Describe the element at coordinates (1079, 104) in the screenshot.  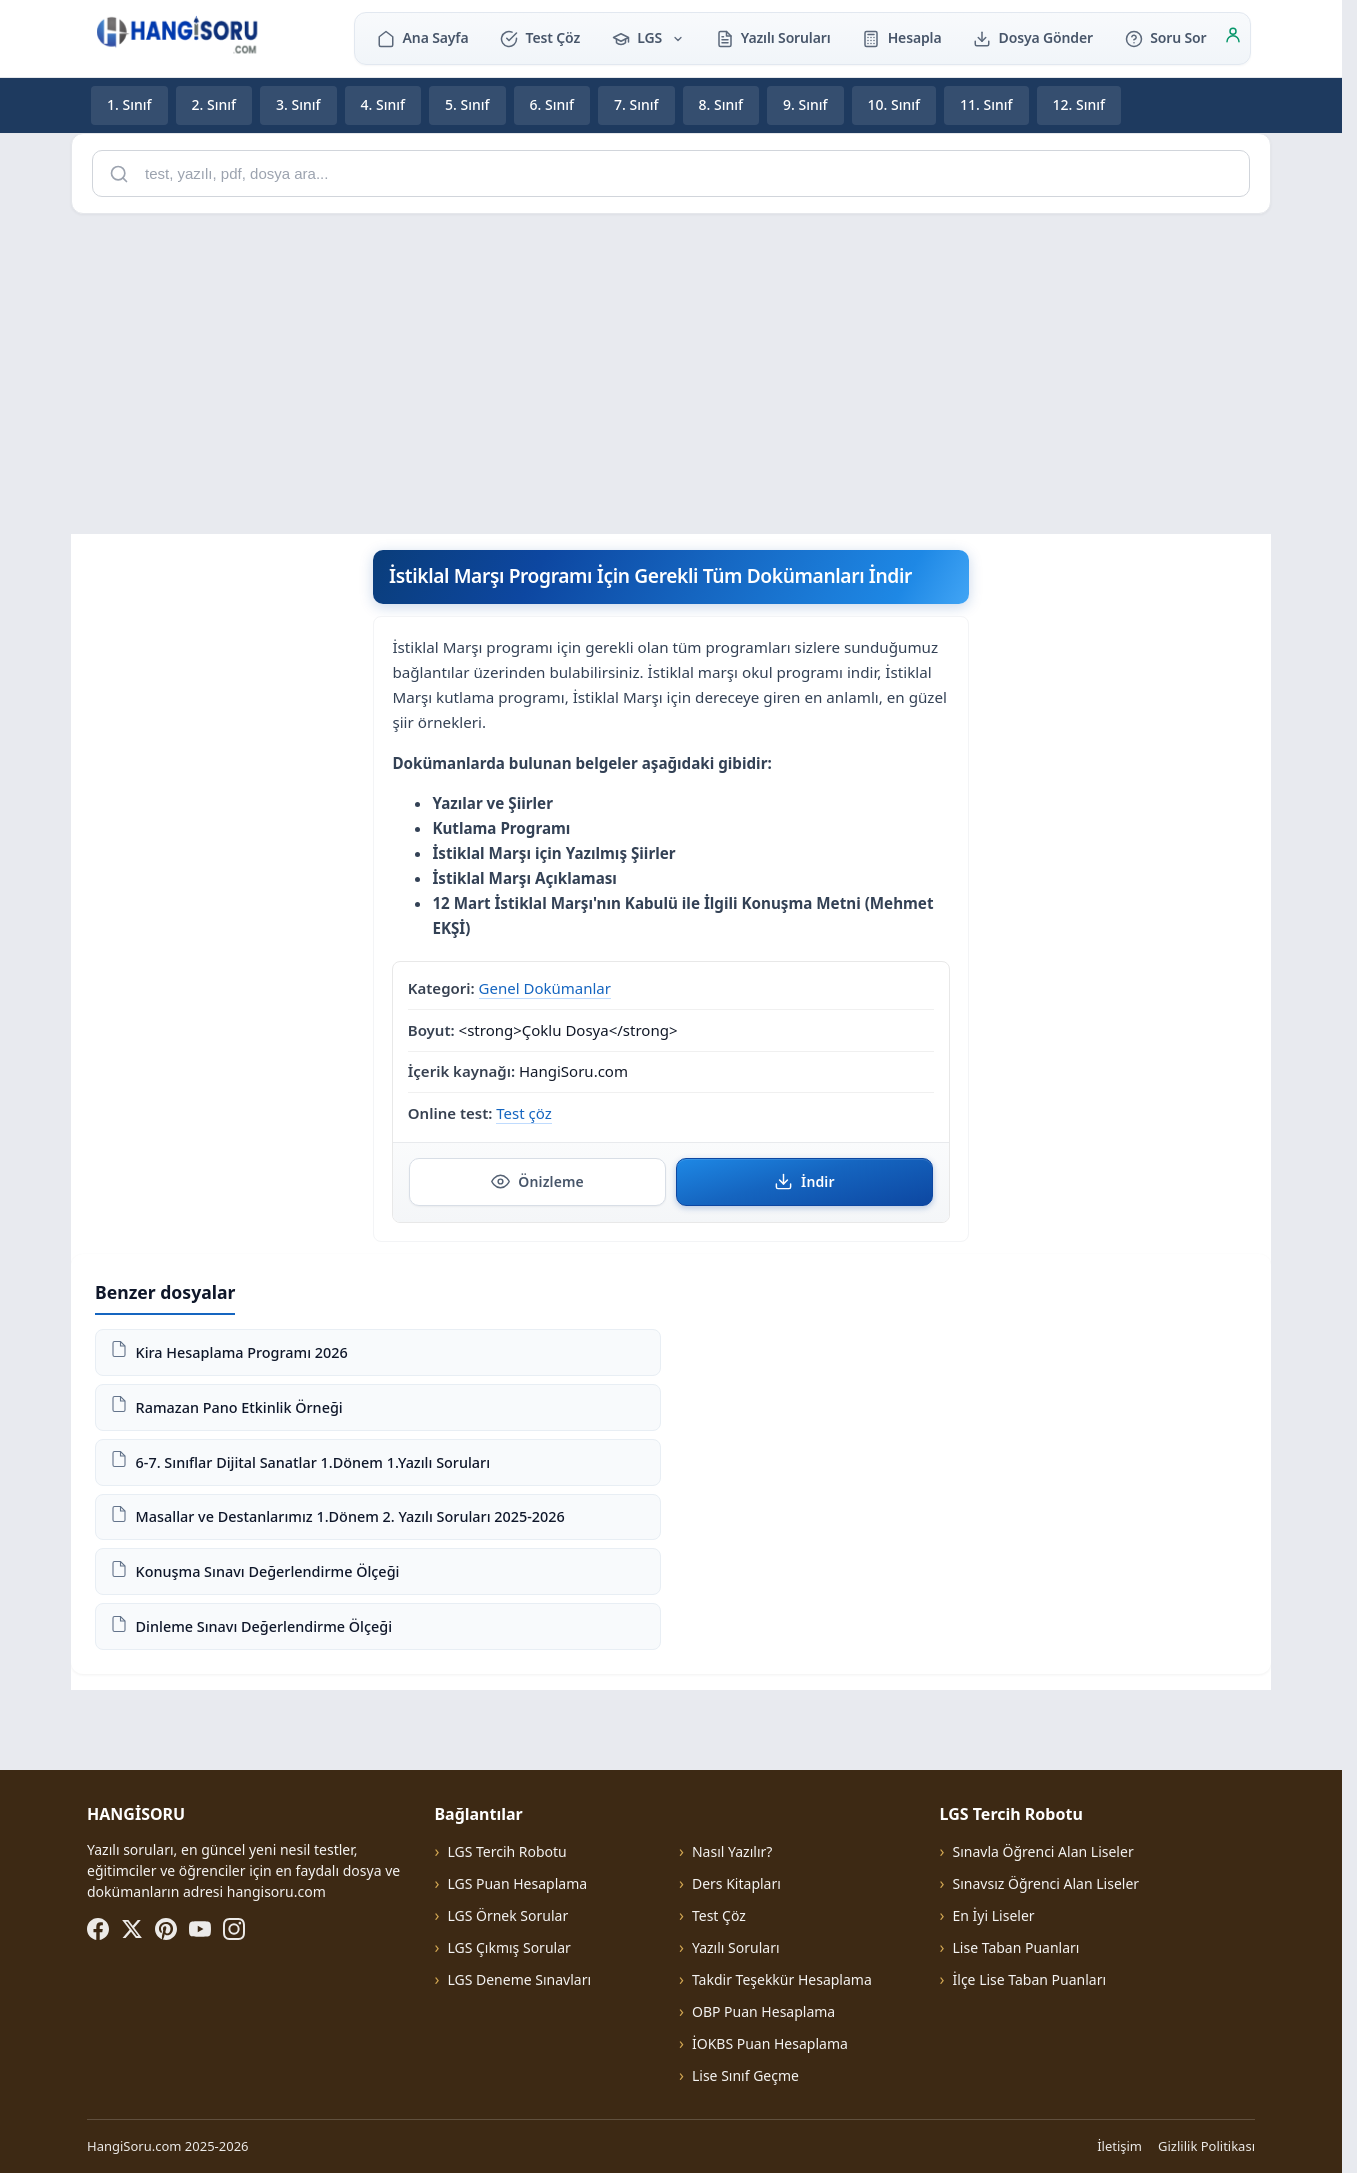
I see `12. Sınıf` at that location.